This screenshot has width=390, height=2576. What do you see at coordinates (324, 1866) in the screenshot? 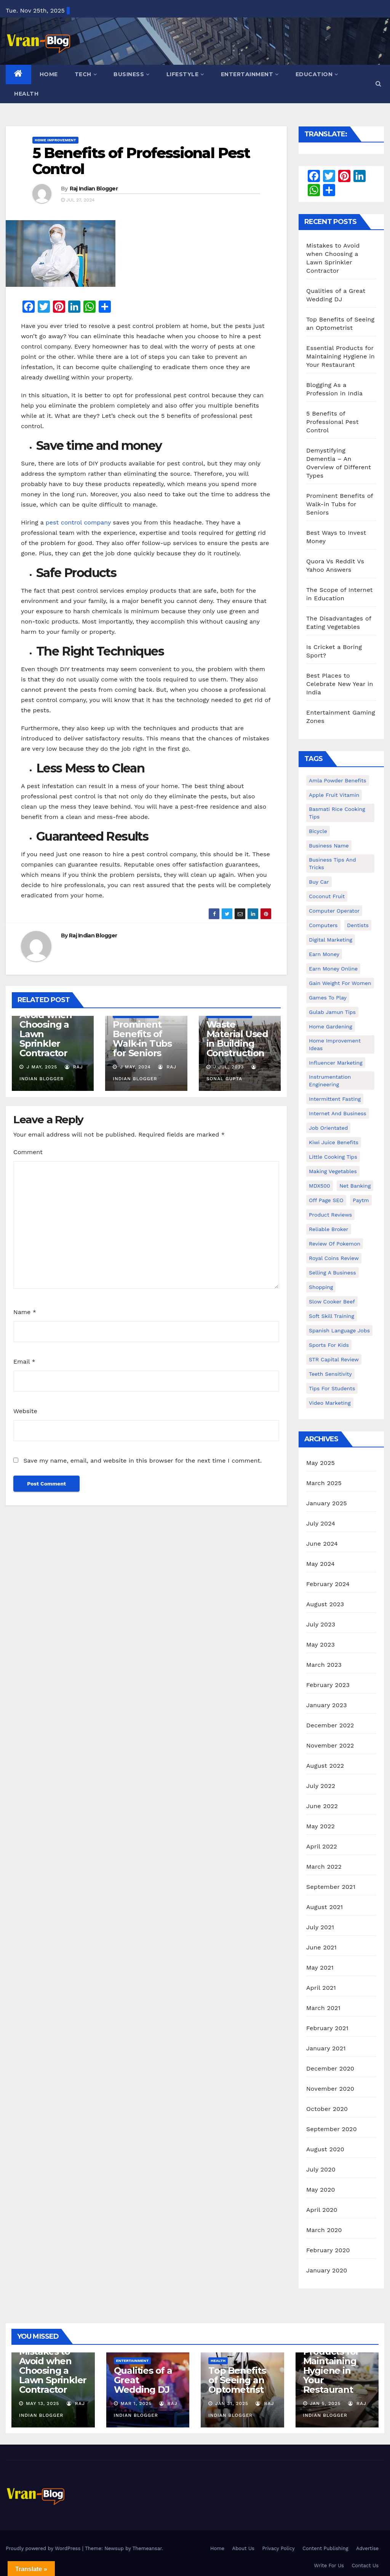
I see `March 2022` at bounding box center [324, 1866].